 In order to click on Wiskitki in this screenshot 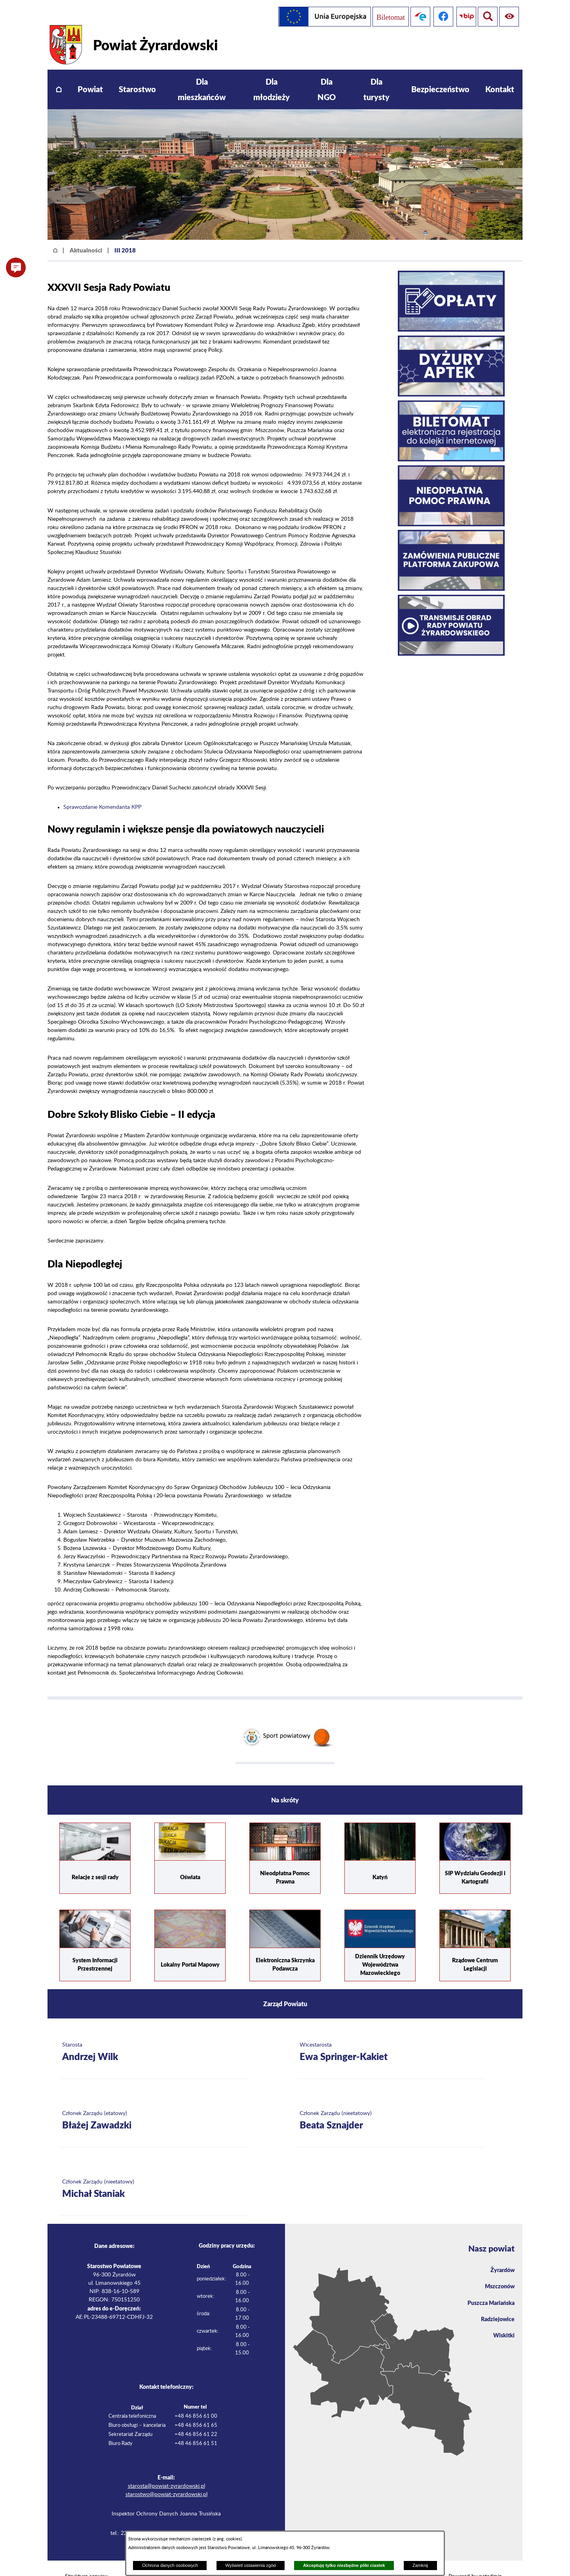, I will do `click(503, 2323)`.